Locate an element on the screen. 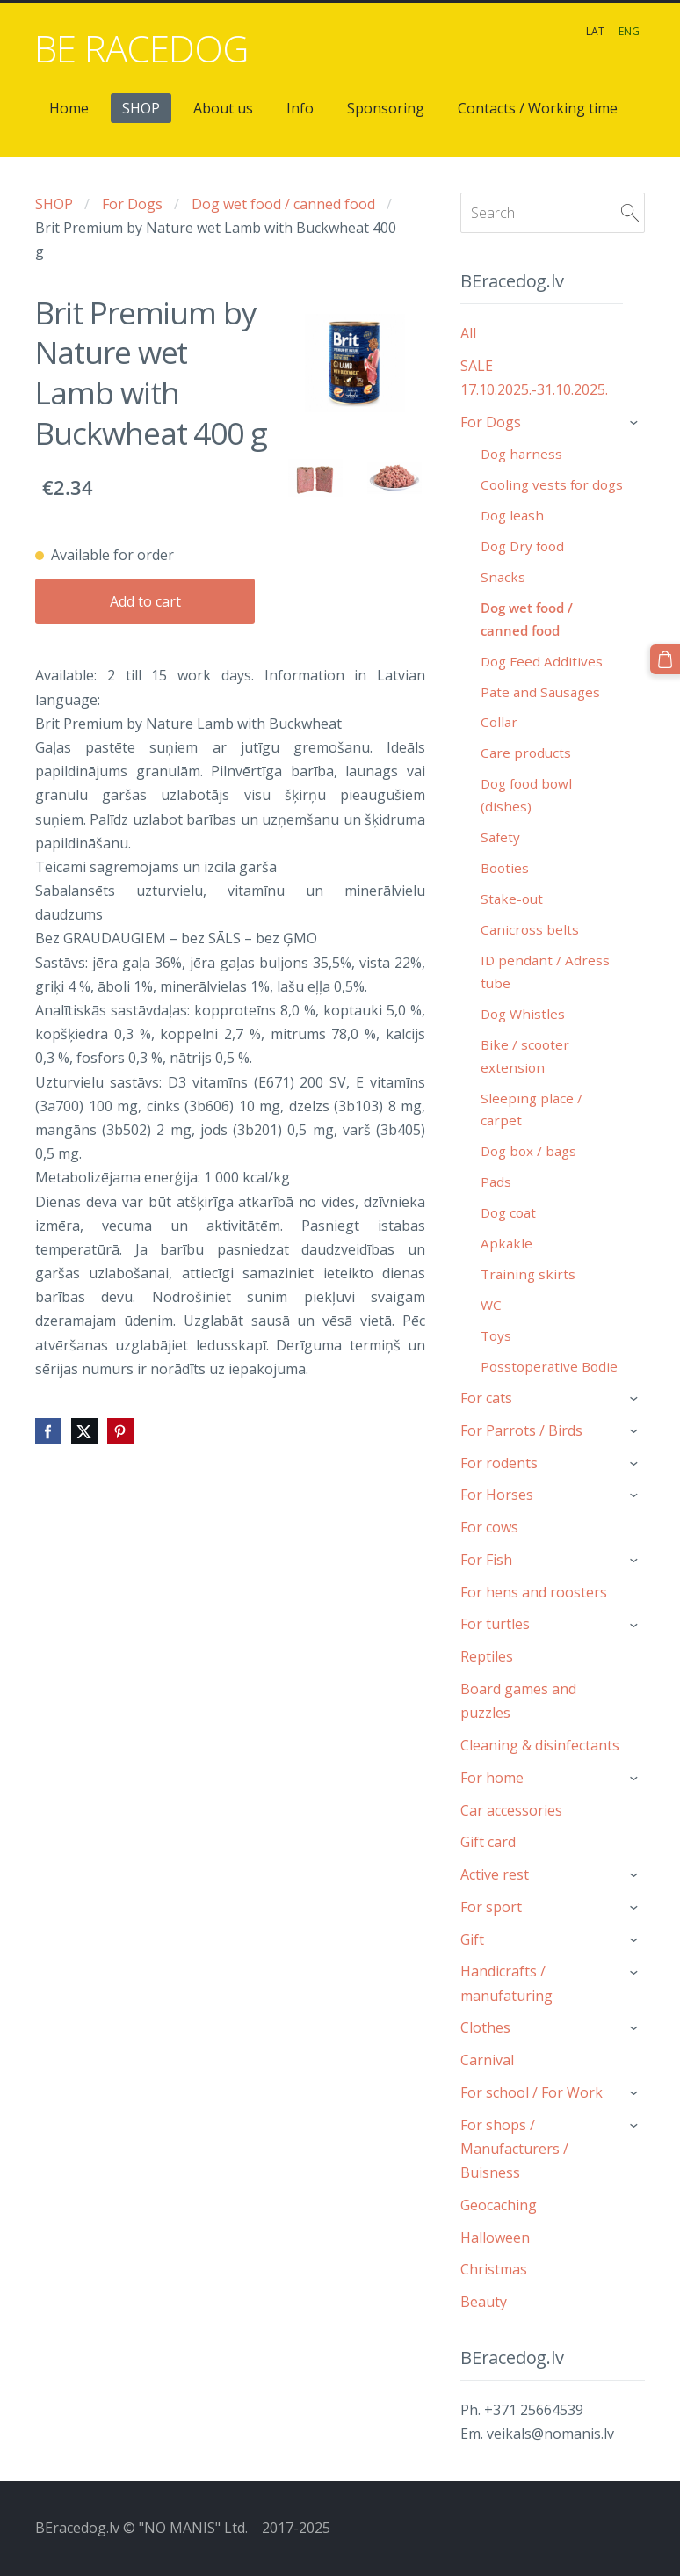 This screenshot has height=2576, width=680. Booties [menuitem] is located at coordinates (505, 868).